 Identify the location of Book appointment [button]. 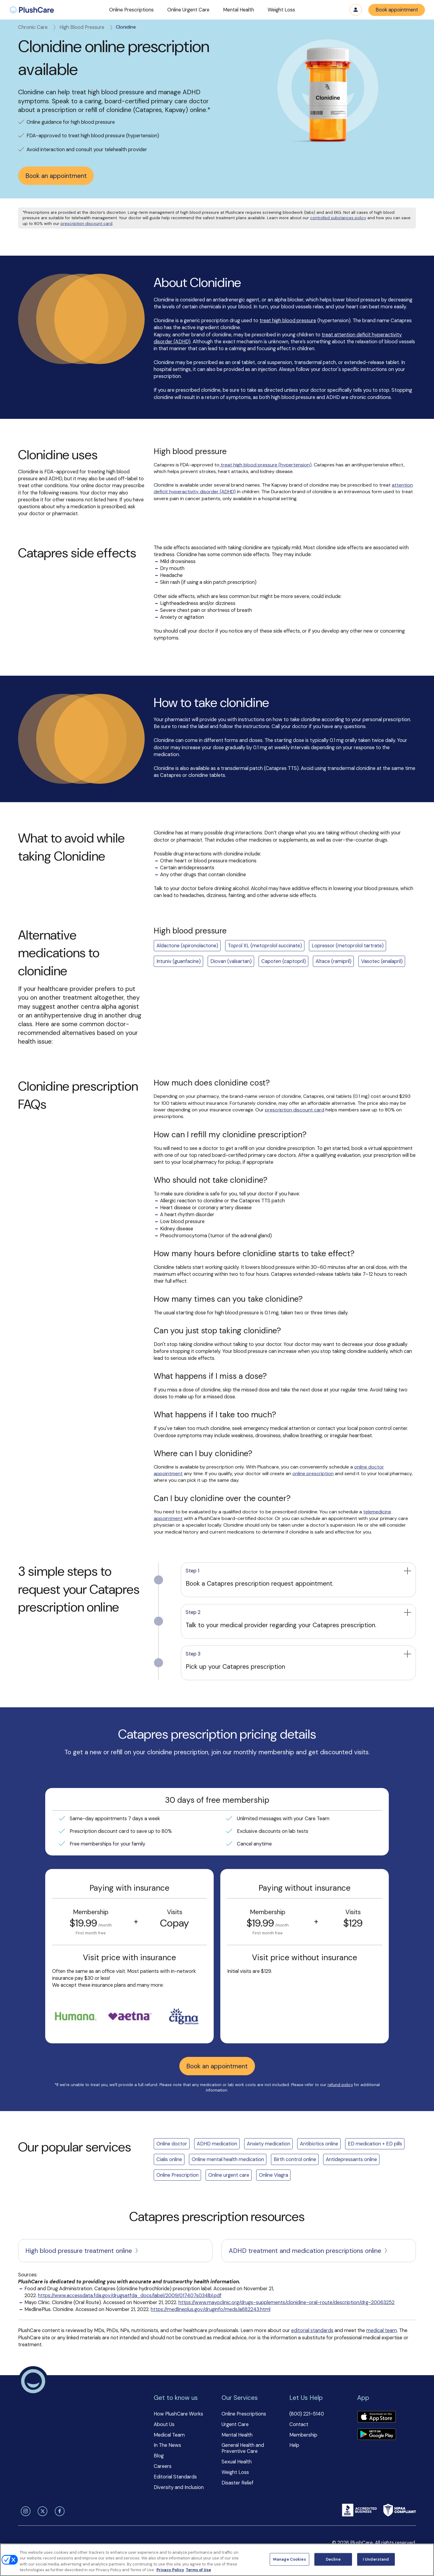
(397, 10).